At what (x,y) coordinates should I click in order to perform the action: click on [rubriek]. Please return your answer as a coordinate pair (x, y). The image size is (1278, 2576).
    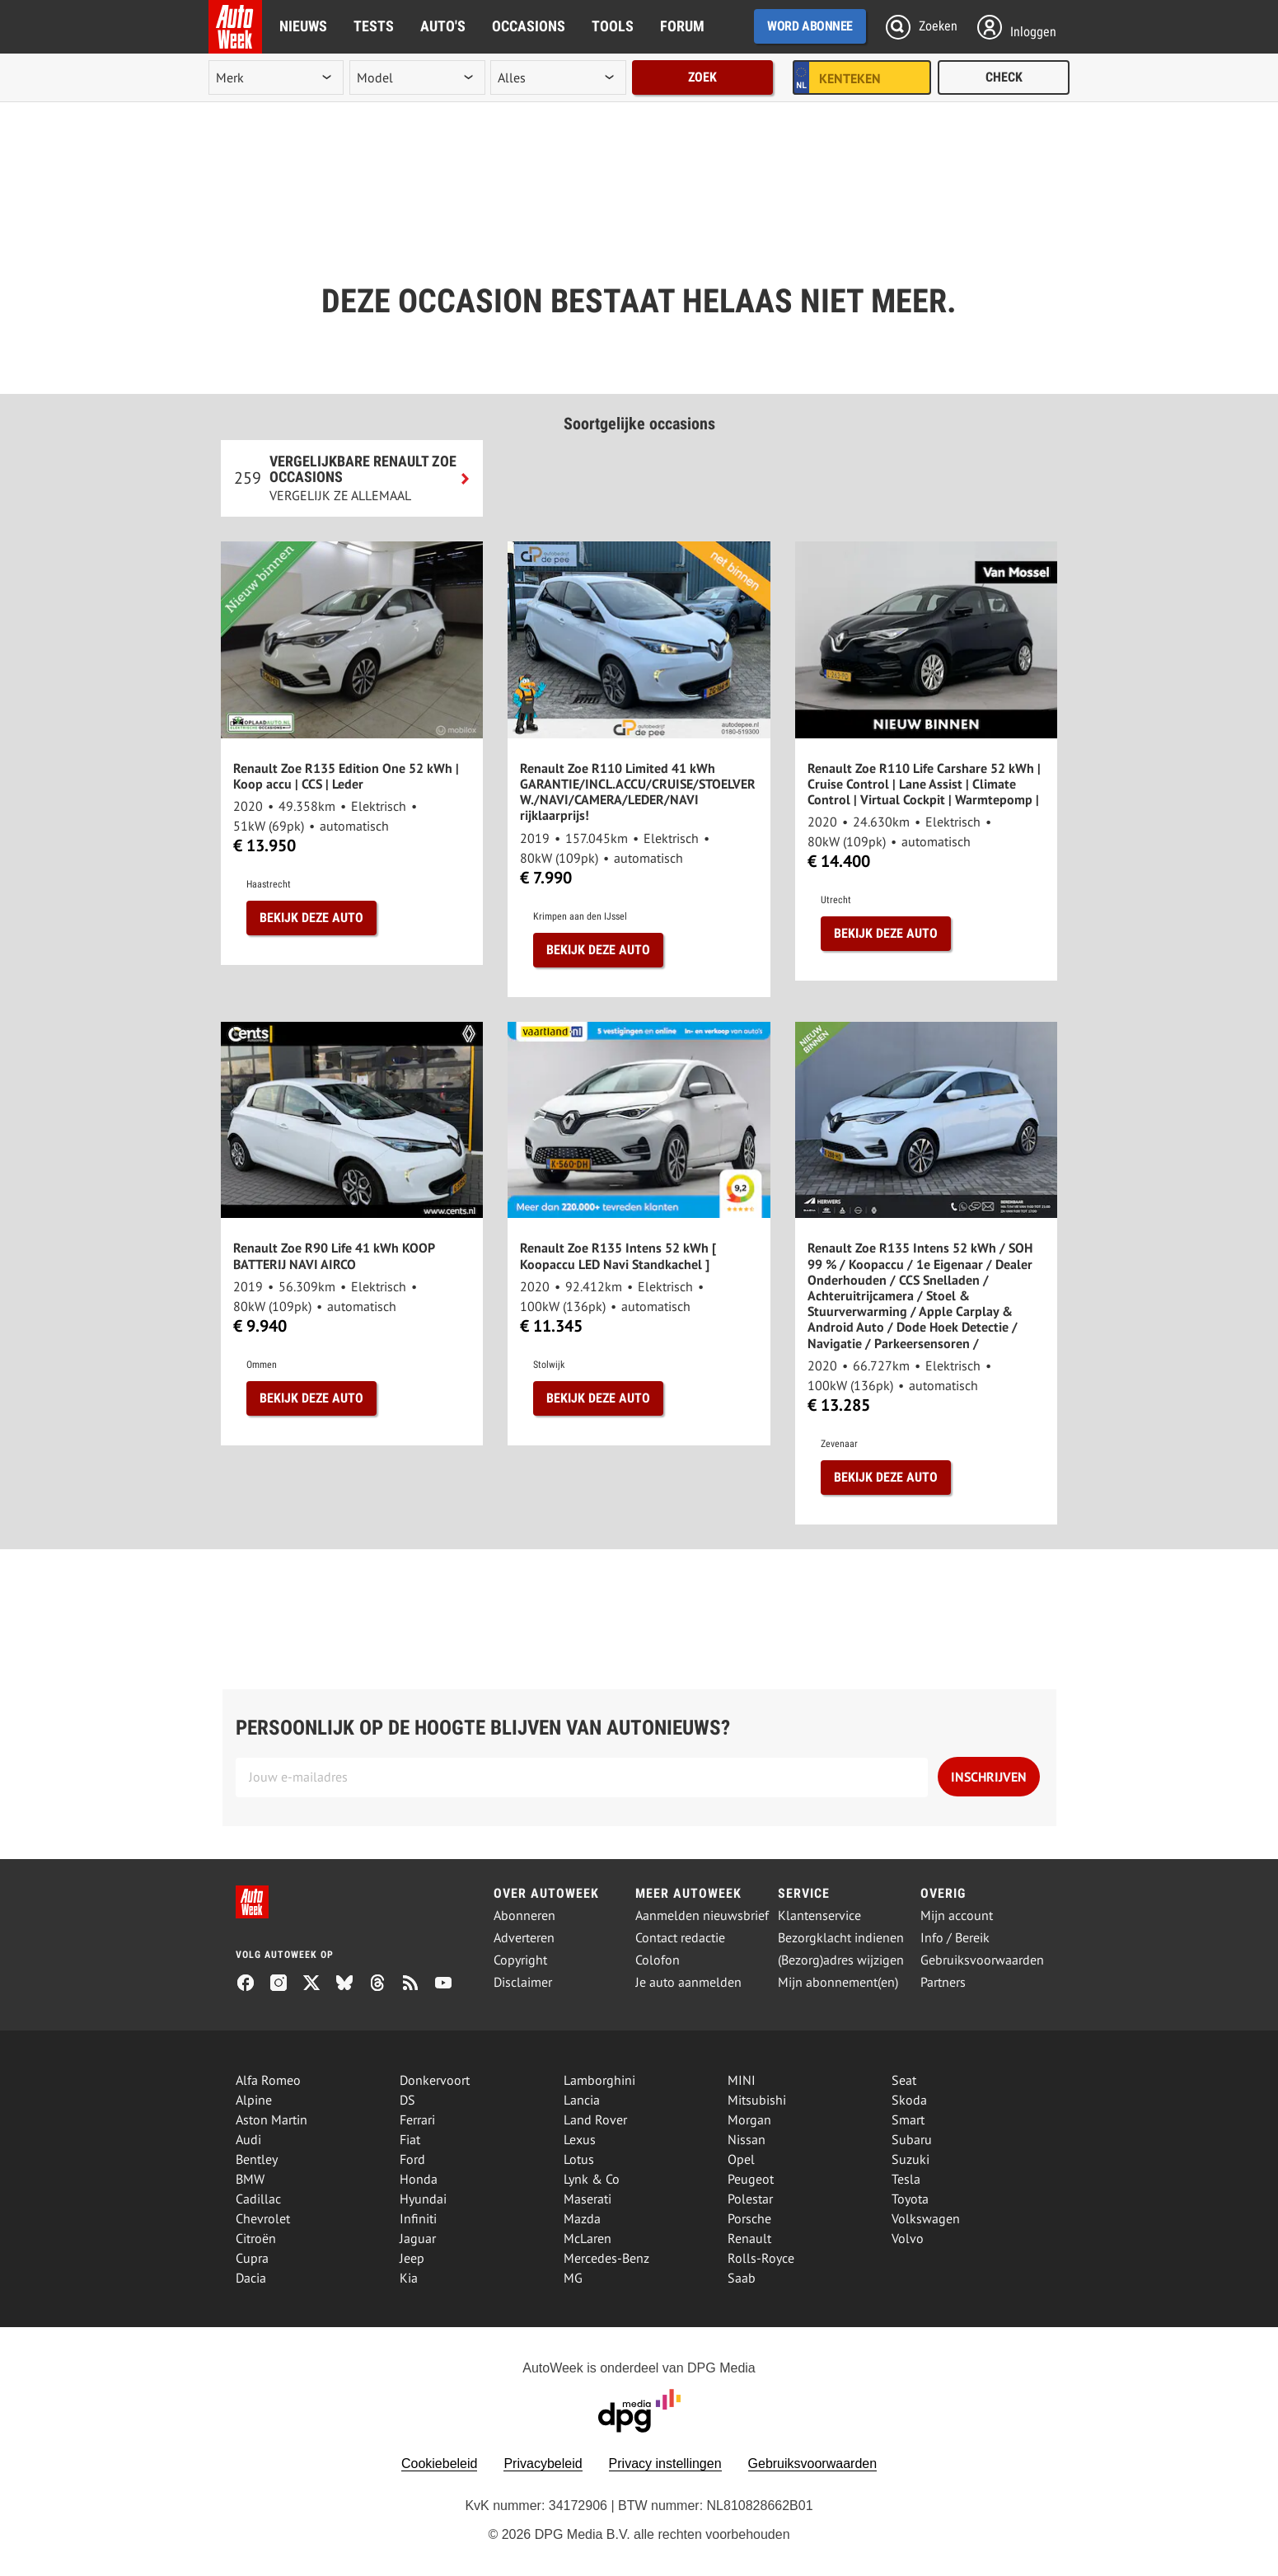
    Looking at the image, I should click on (557, 77).